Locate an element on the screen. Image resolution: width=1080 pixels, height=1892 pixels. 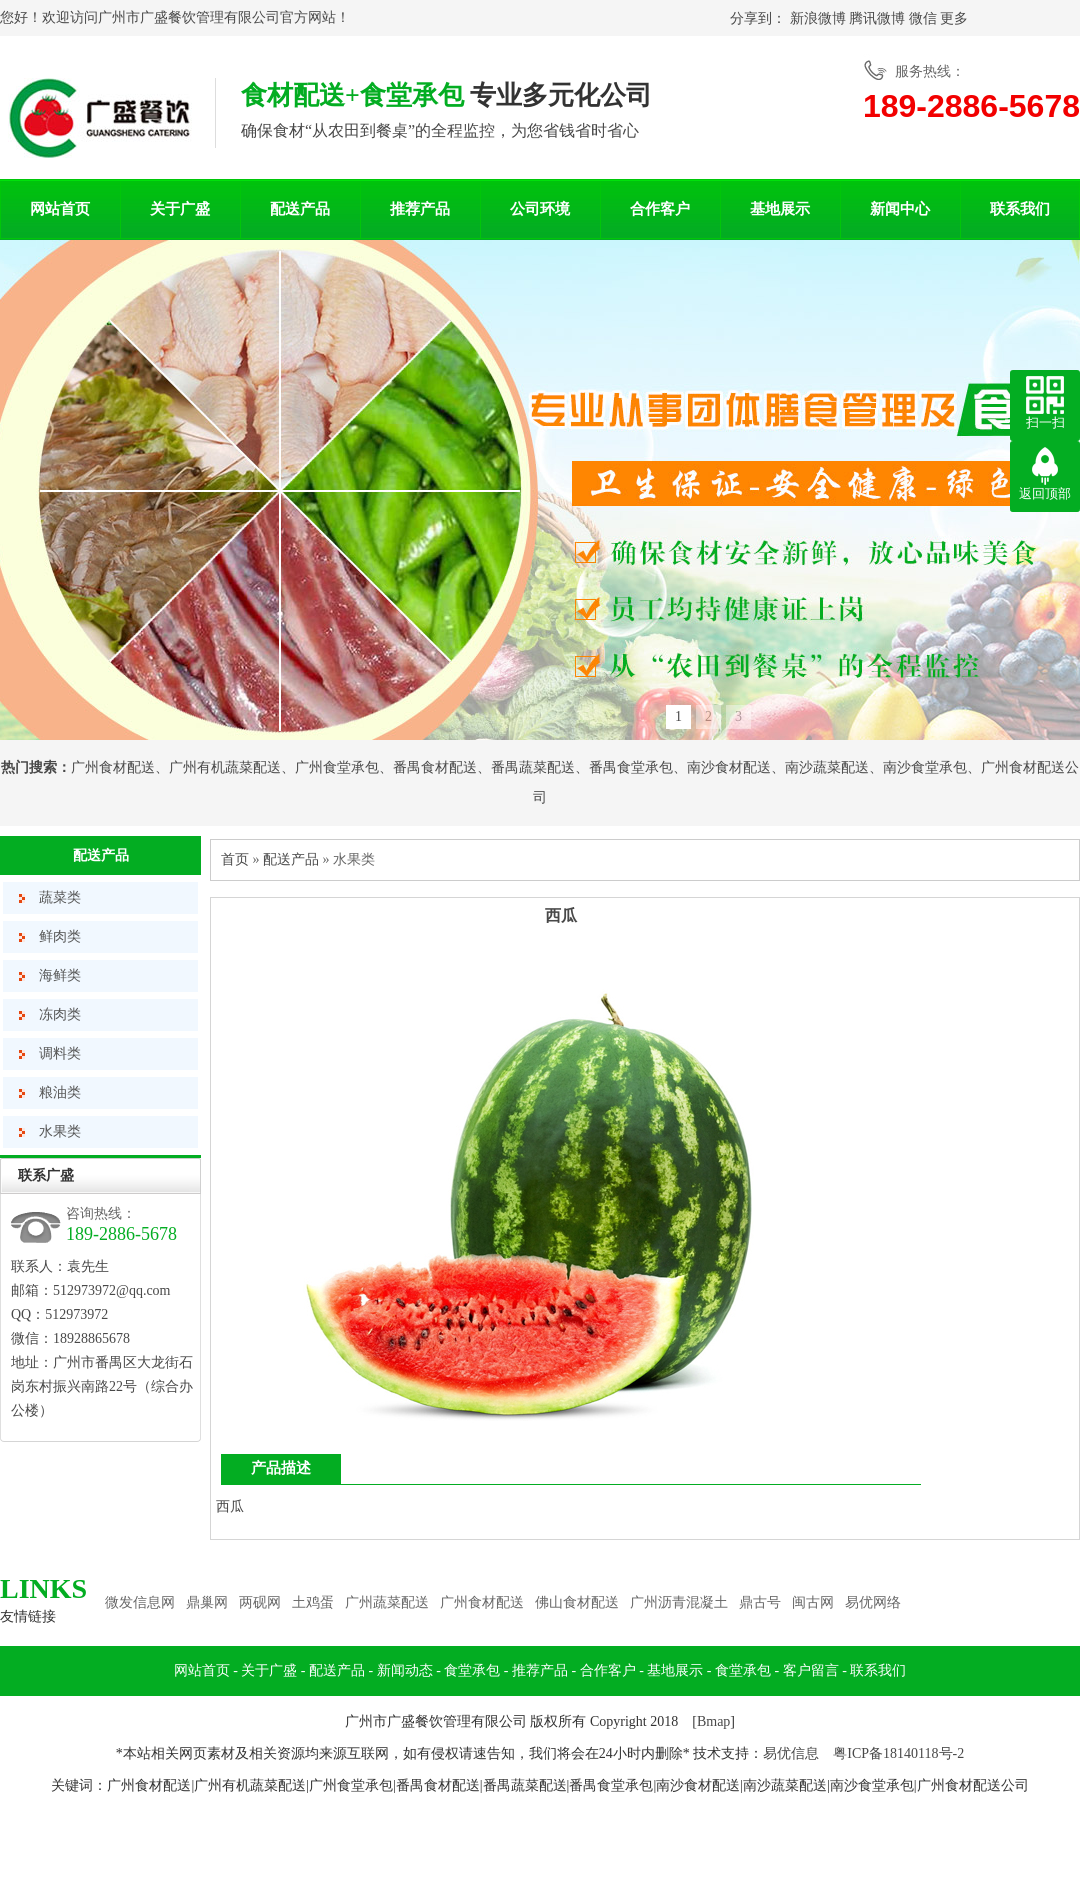
番禺食材配送 is located at coordinates (435, 767).